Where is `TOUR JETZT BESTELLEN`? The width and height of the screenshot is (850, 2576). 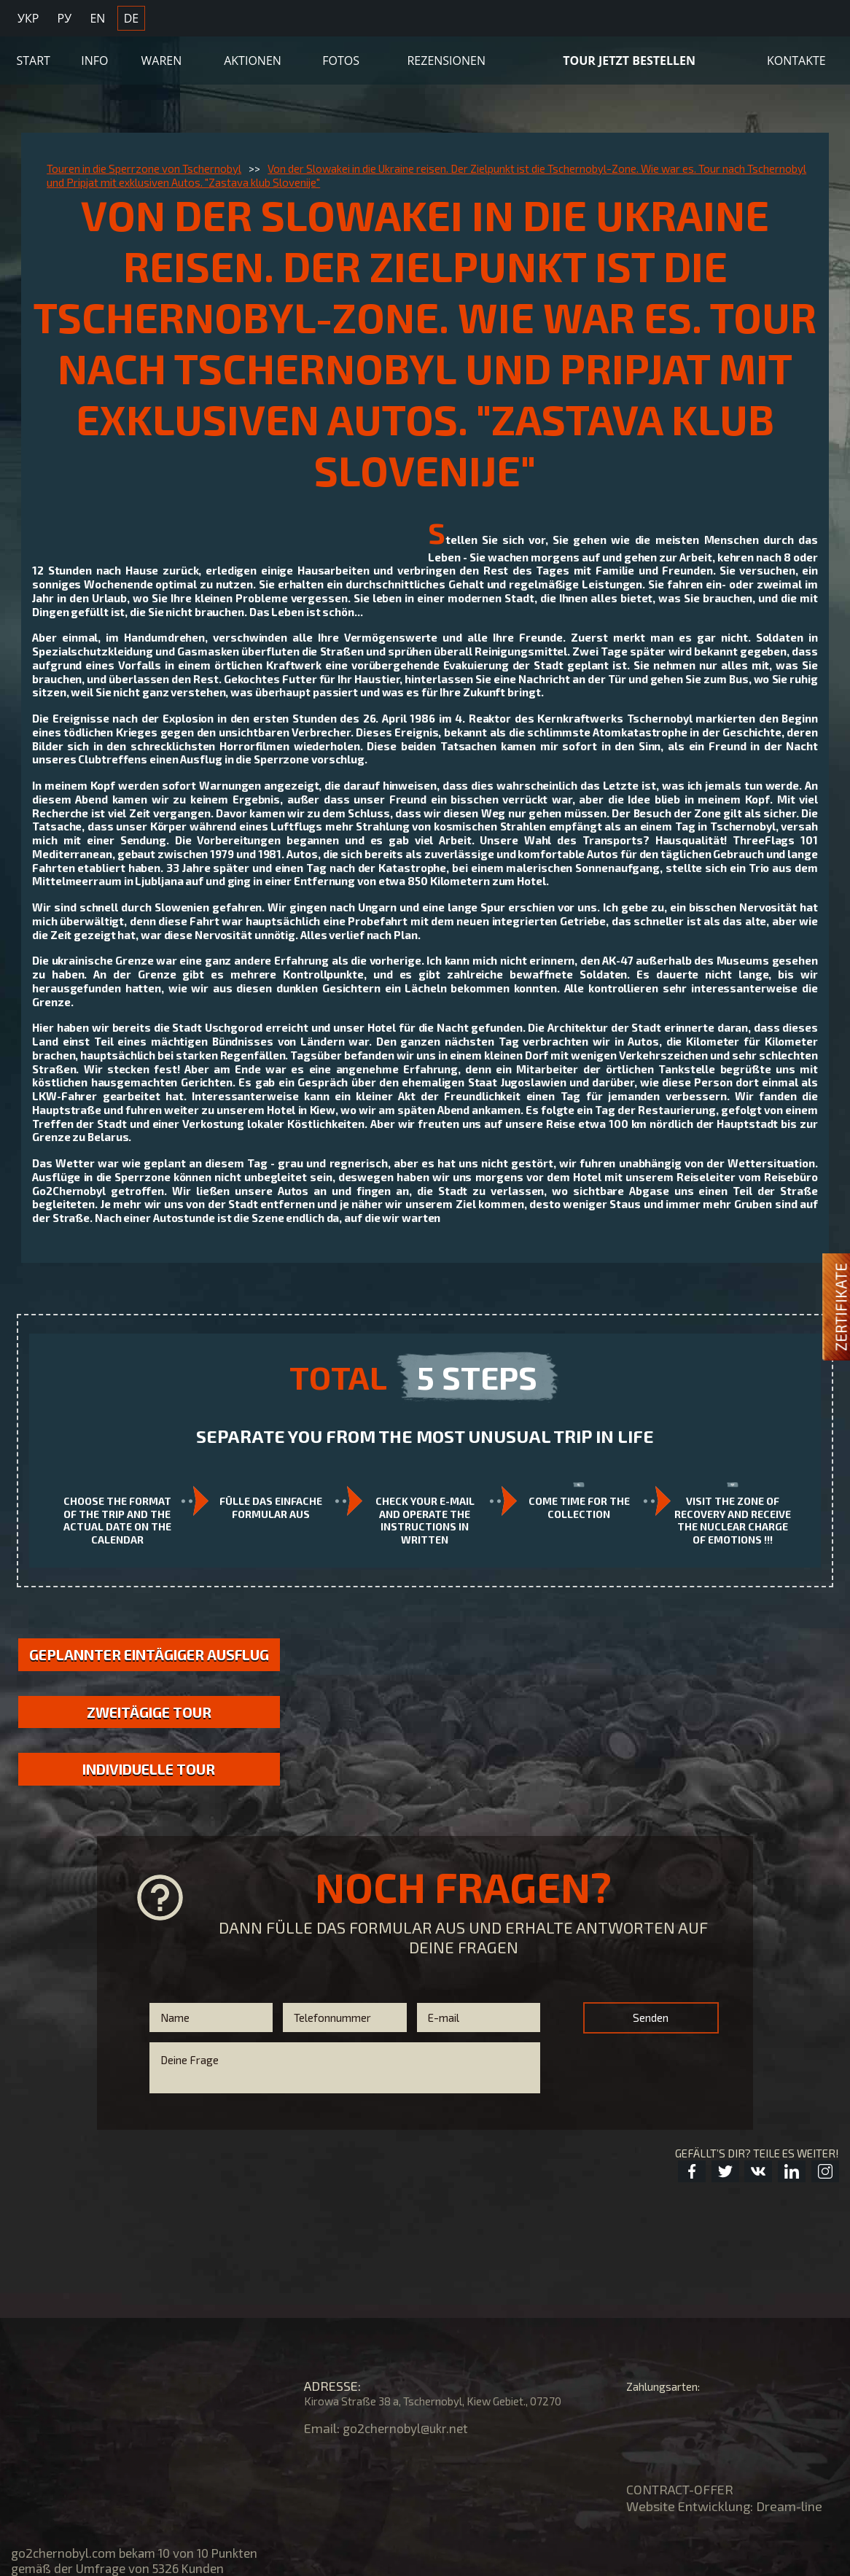 TOUR JETZT BESTELLEN is located at coordinates (629, 56).